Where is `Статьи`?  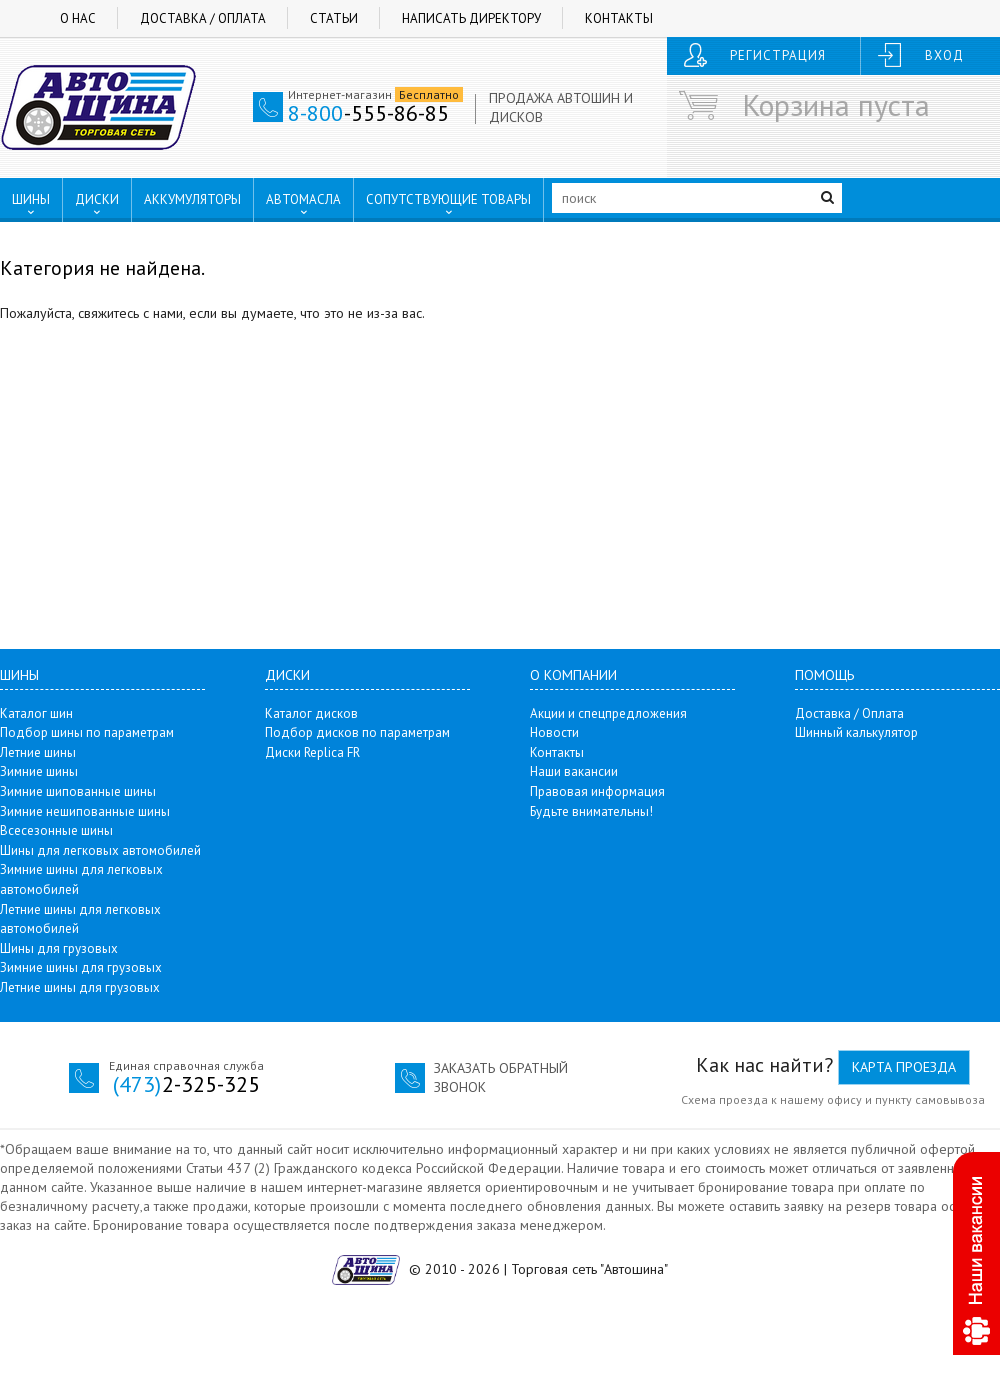
Статьи is located at coordinates (334, 18).